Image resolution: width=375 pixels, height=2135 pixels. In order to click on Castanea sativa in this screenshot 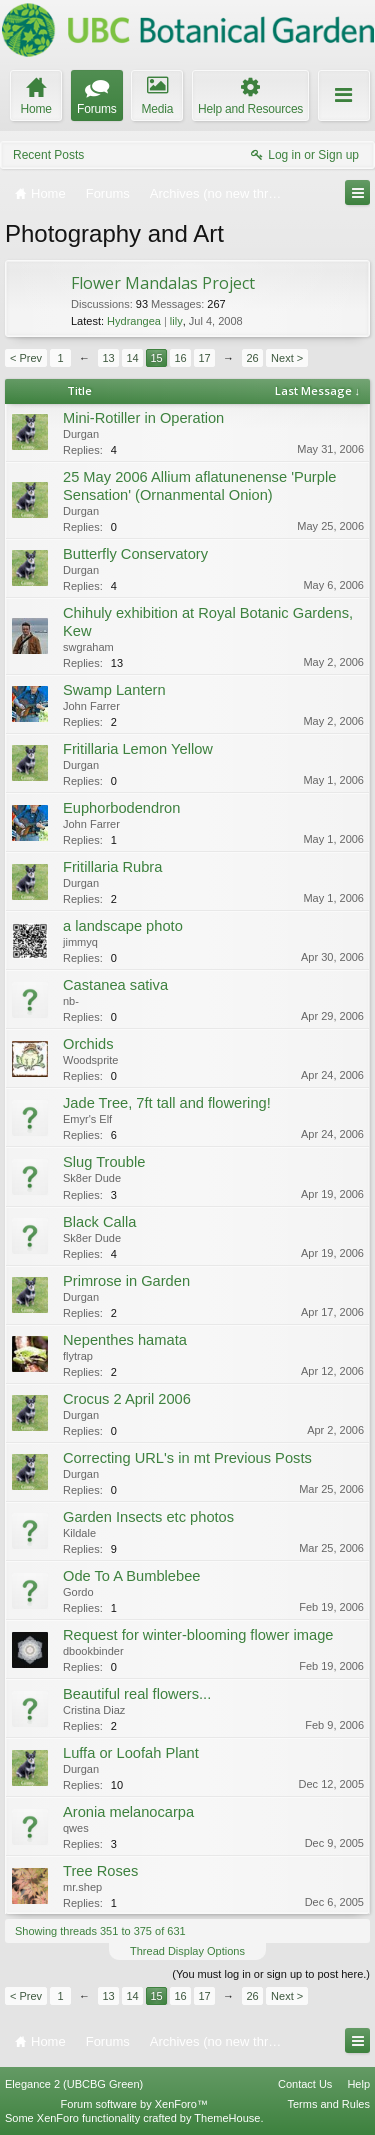, I will do `click(115, 985)`.